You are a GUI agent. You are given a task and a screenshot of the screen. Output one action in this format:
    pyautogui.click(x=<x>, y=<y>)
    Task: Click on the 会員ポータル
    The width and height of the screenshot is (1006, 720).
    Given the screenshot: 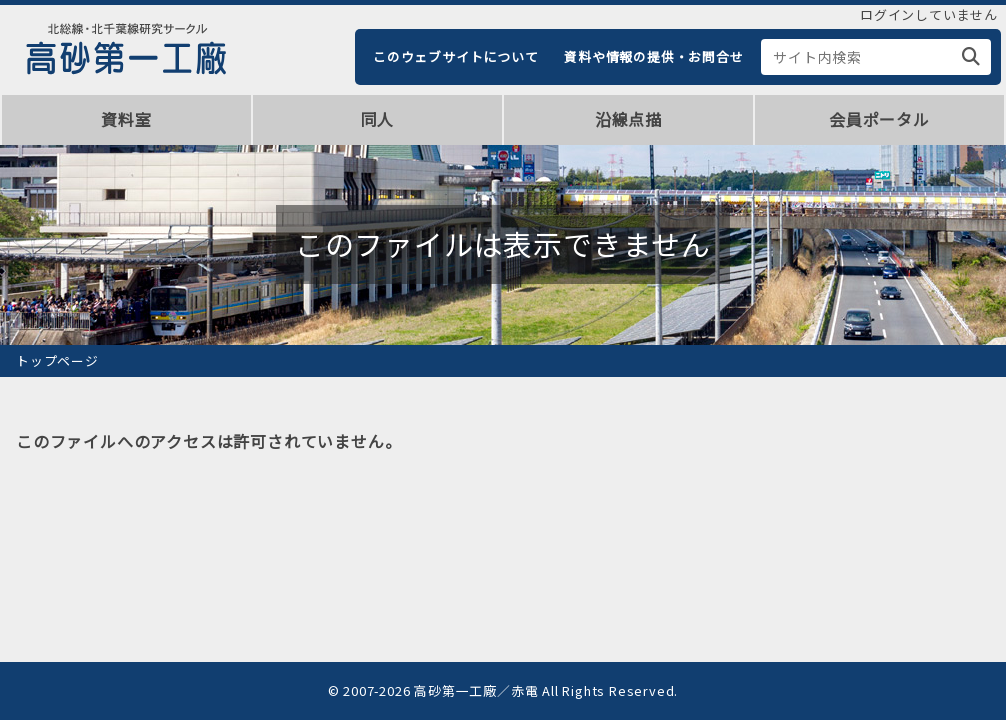 What is the action you would take?
    pyautogui.click(x=879, y=119)
    